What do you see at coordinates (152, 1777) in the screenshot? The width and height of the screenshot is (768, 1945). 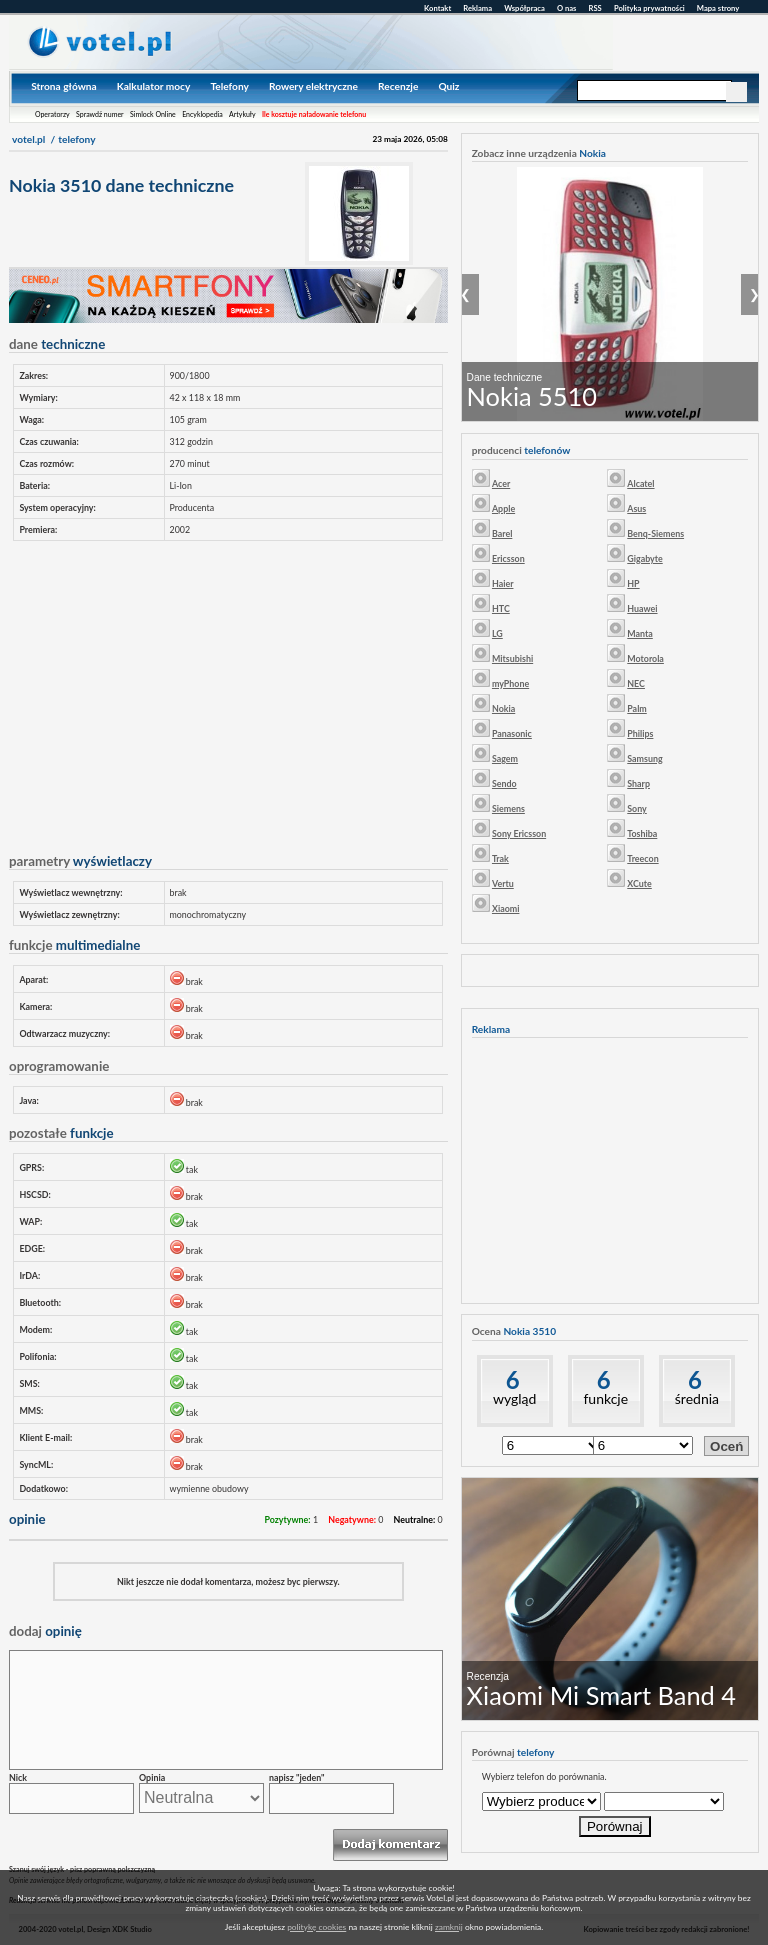 I see `Opinia` at bounding box center [152, 1777].